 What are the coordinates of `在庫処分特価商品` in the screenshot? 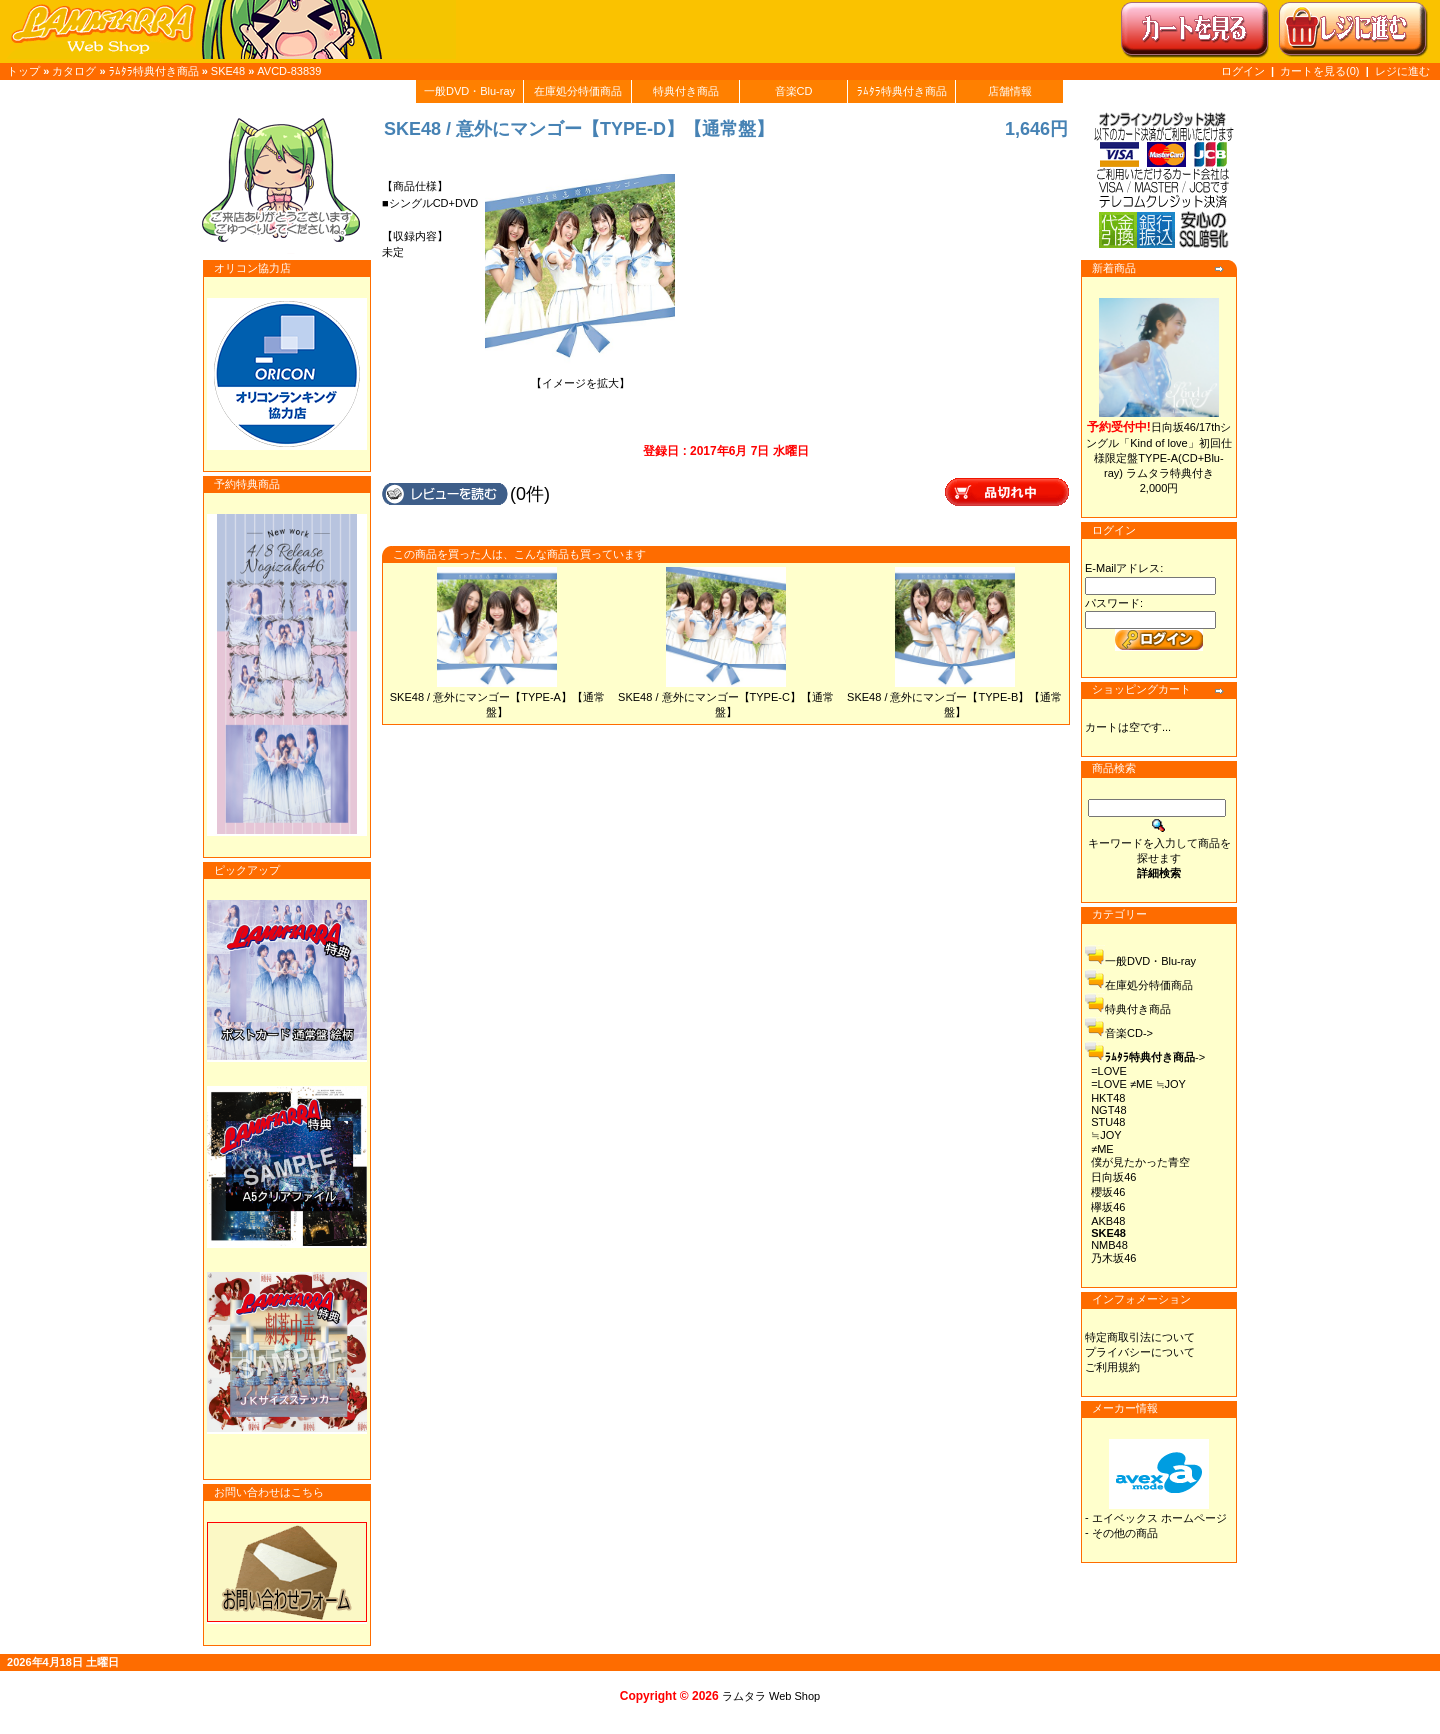 It's located at (578, 91).